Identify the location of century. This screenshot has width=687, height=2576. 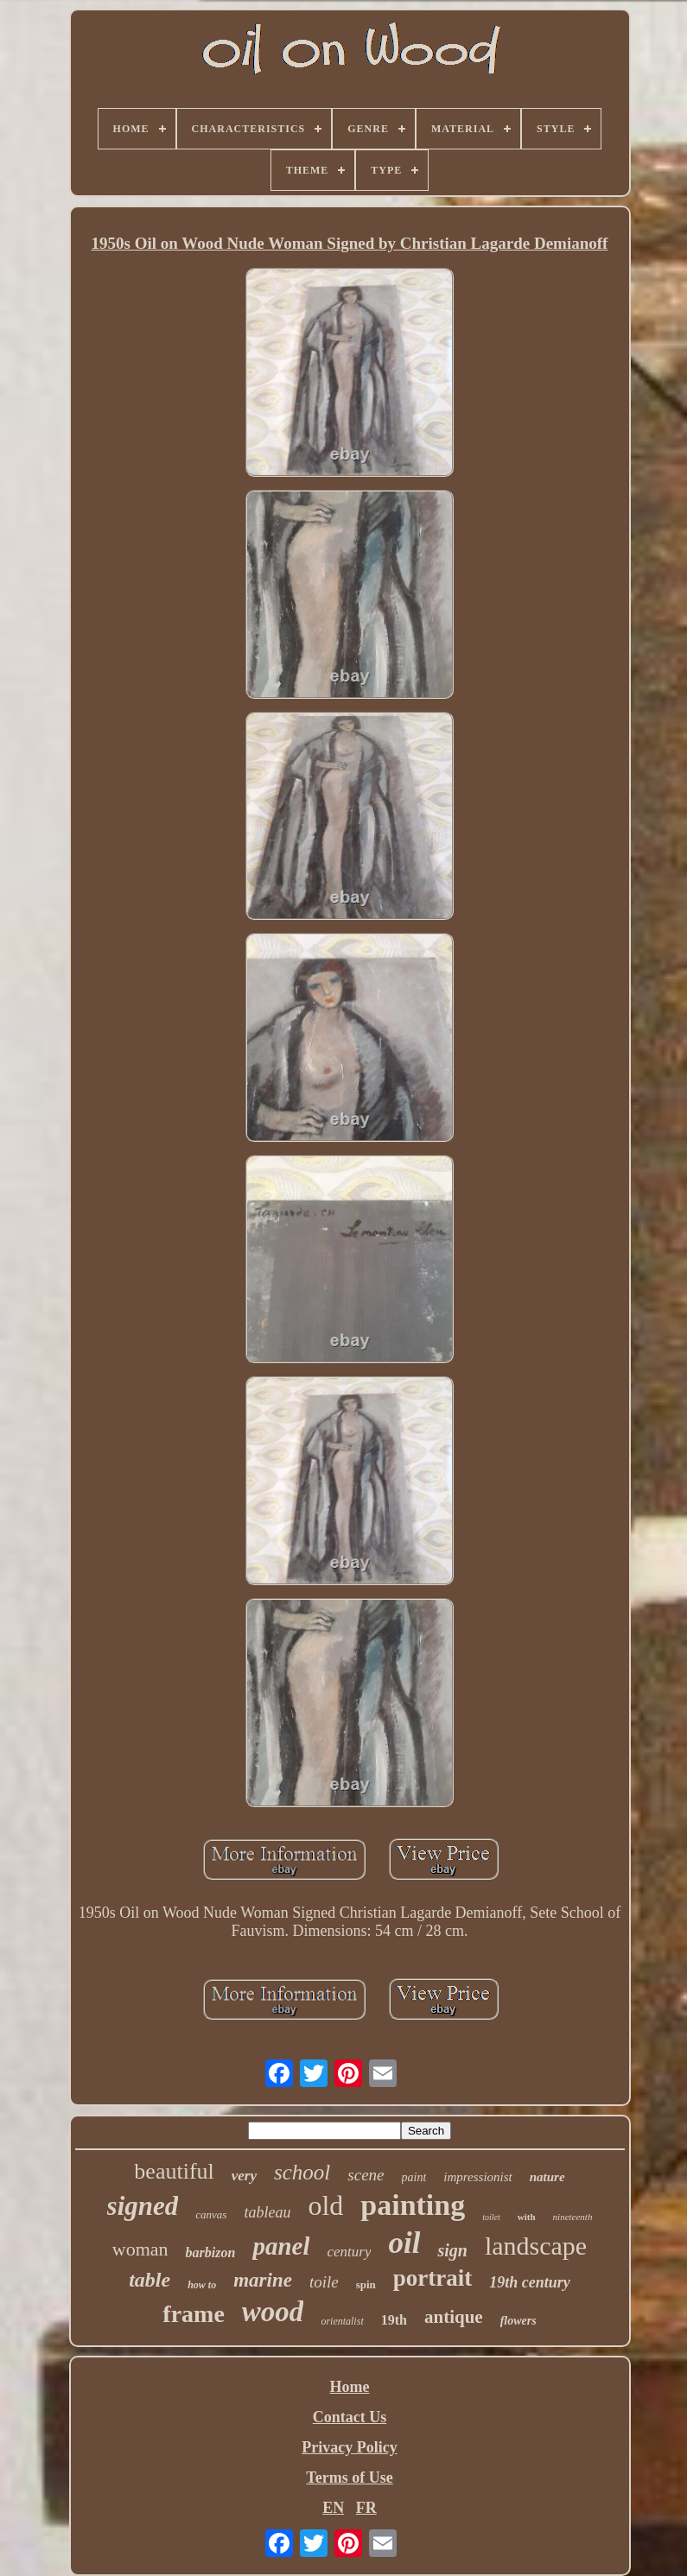
(349, 2251).